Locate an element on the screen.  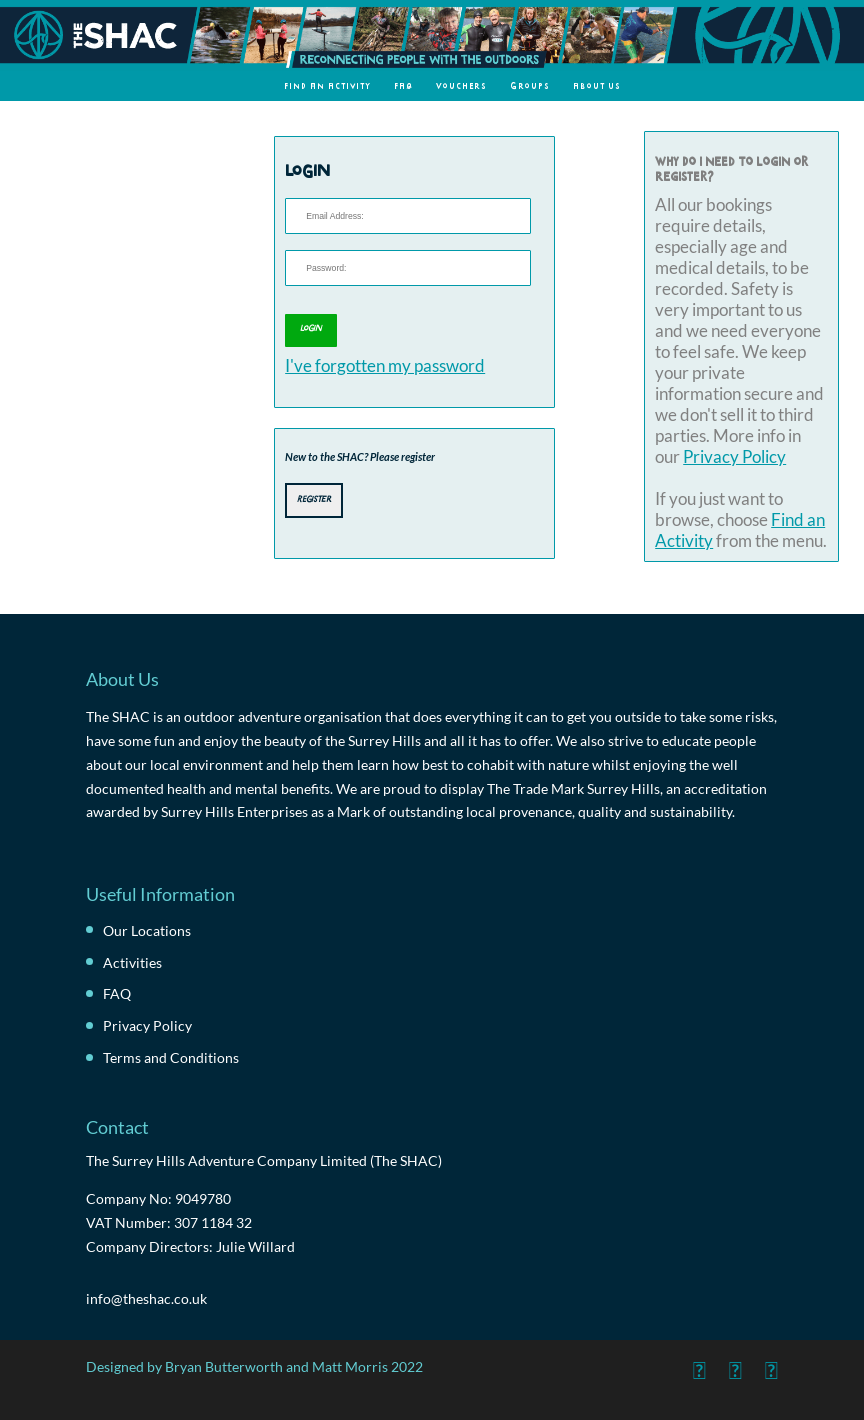
FAQ is located at coordinates (403, 85).